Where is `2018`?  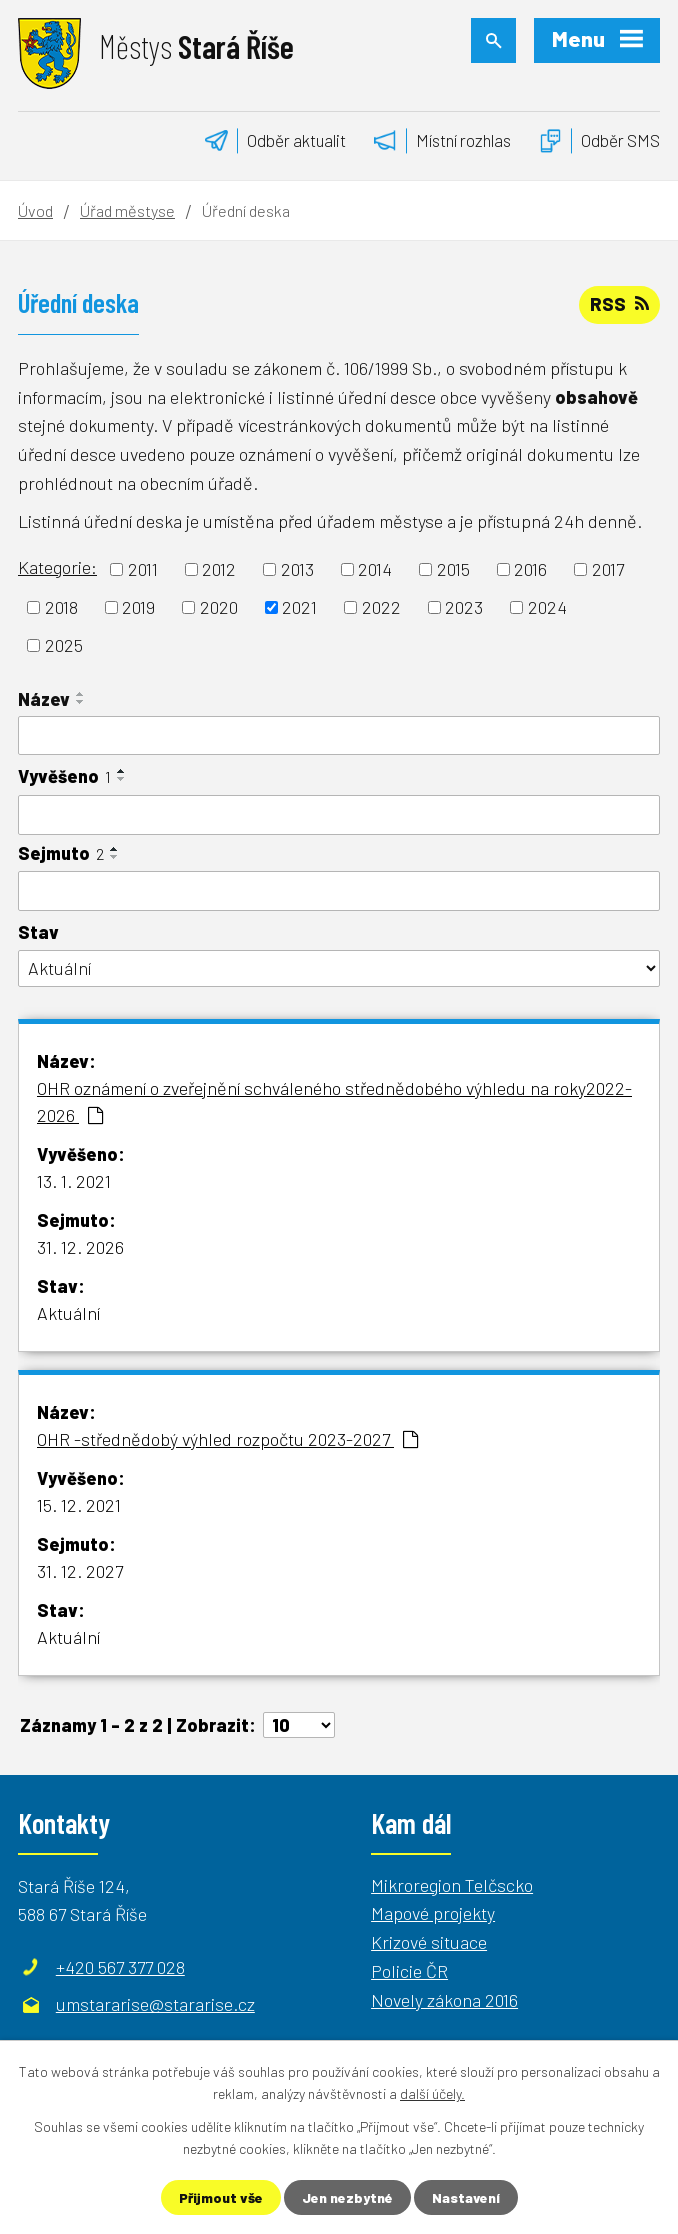 2018 is located at coordinates (61, 607).